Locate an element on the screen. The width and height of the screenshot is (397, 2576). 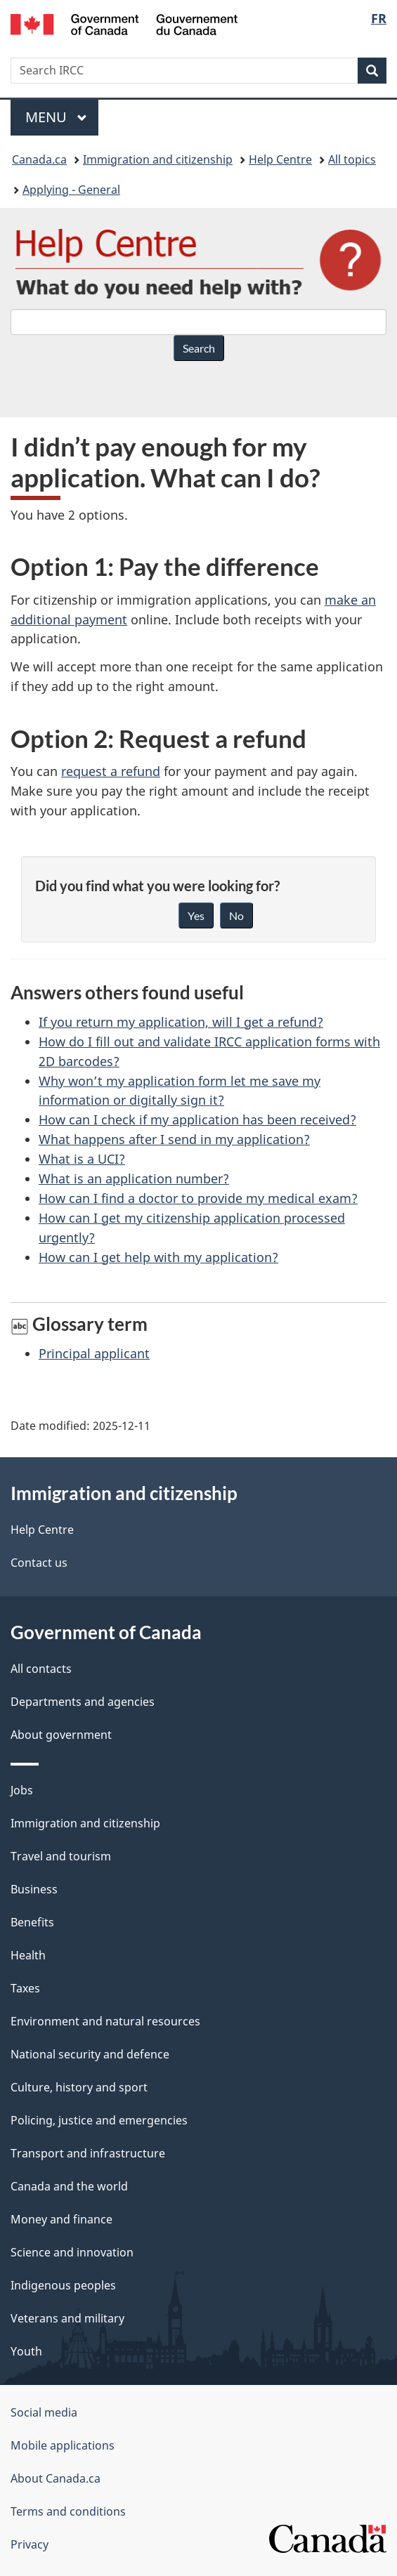
What is an application number? is located at coordinates (134, 1178).